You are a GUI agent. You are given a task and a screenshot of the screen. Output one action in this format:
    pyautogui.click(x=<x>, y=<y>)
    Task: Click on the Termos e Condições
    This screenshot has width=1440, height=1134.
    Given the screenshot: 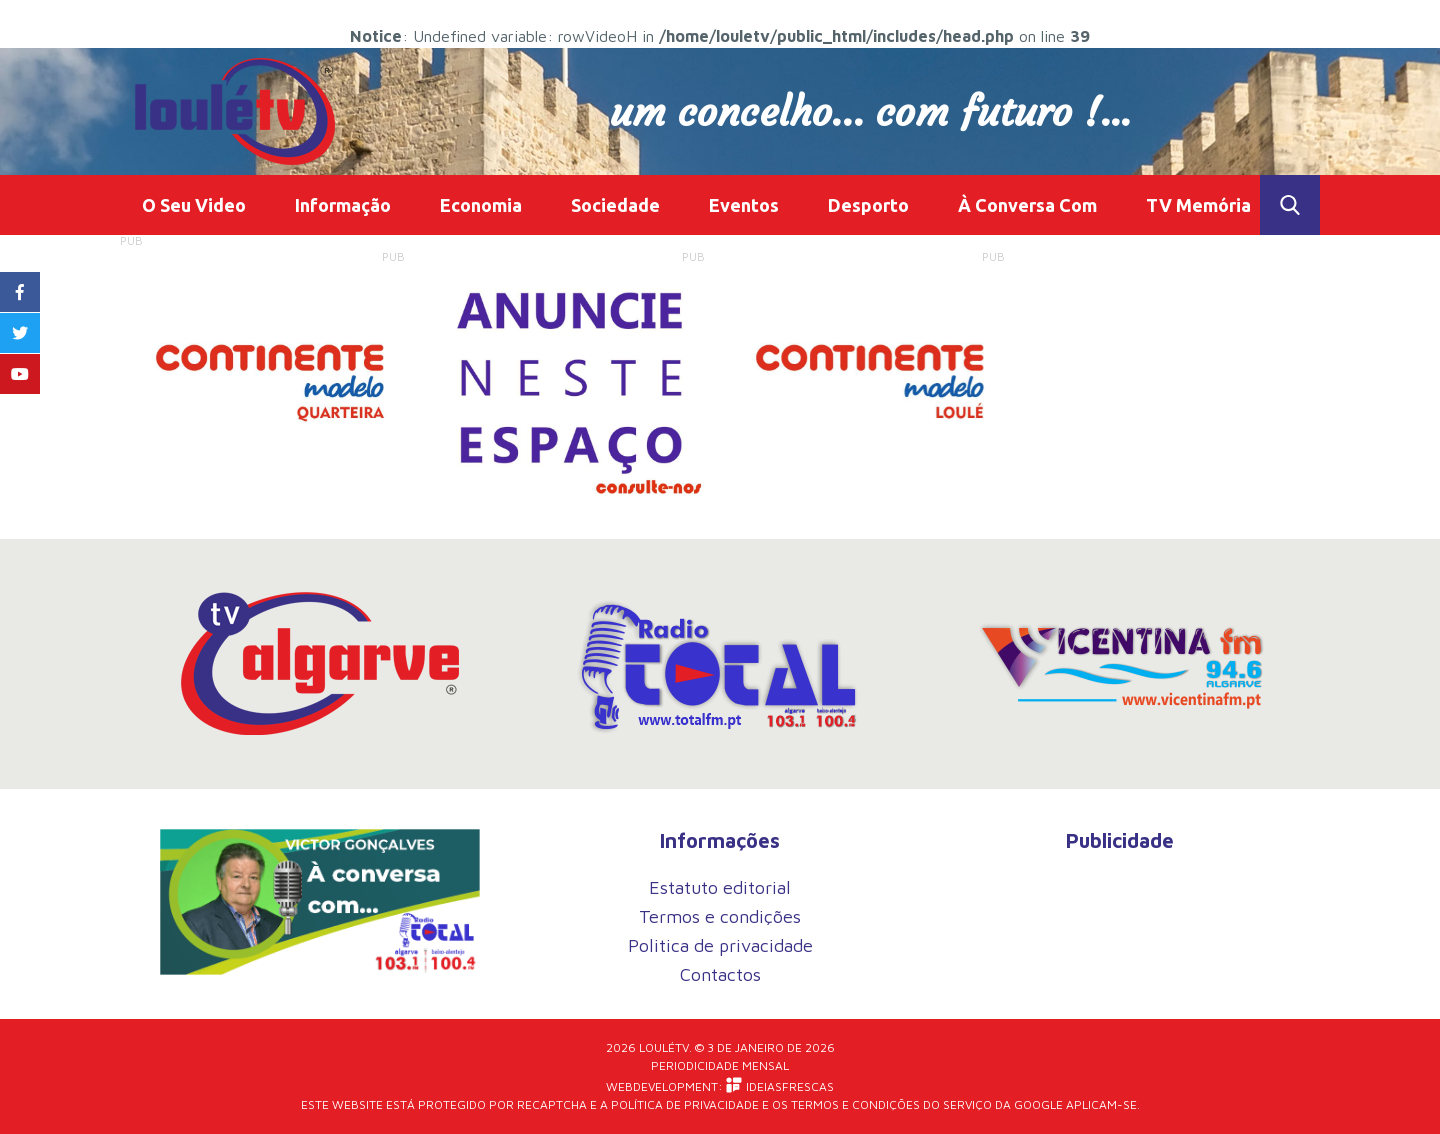 What is the action you would take?
    pyautogui.click(x=855, y=1104)
    